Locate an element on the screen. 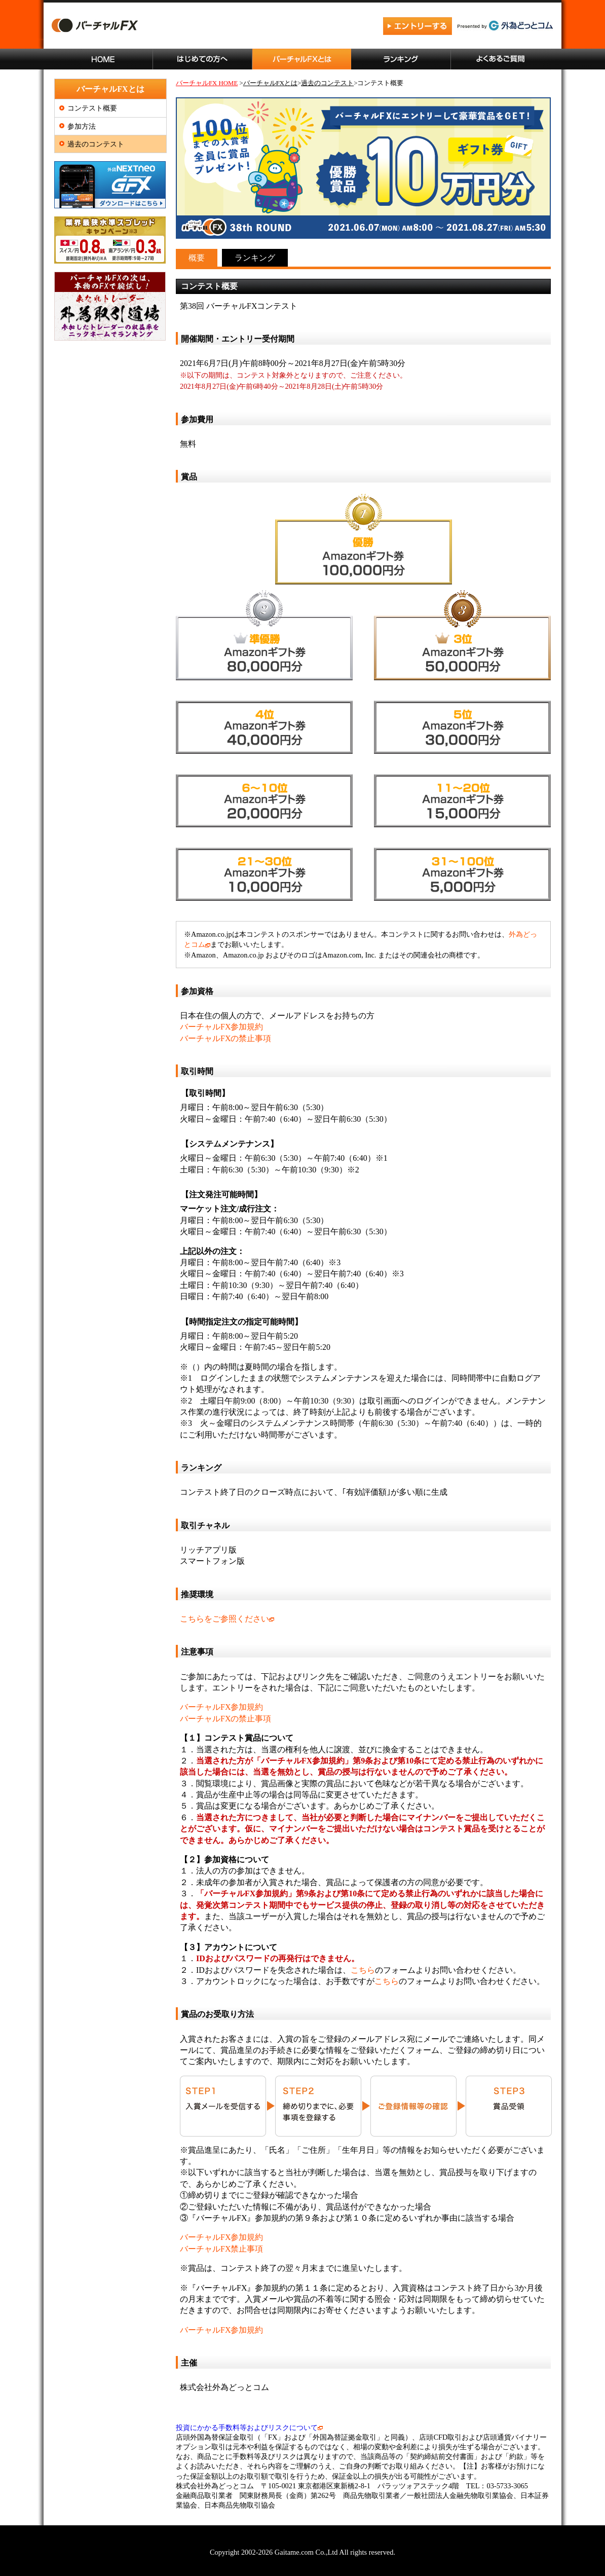 The image size is (605, 2576). こちら is located at coordinates (363, 1970).